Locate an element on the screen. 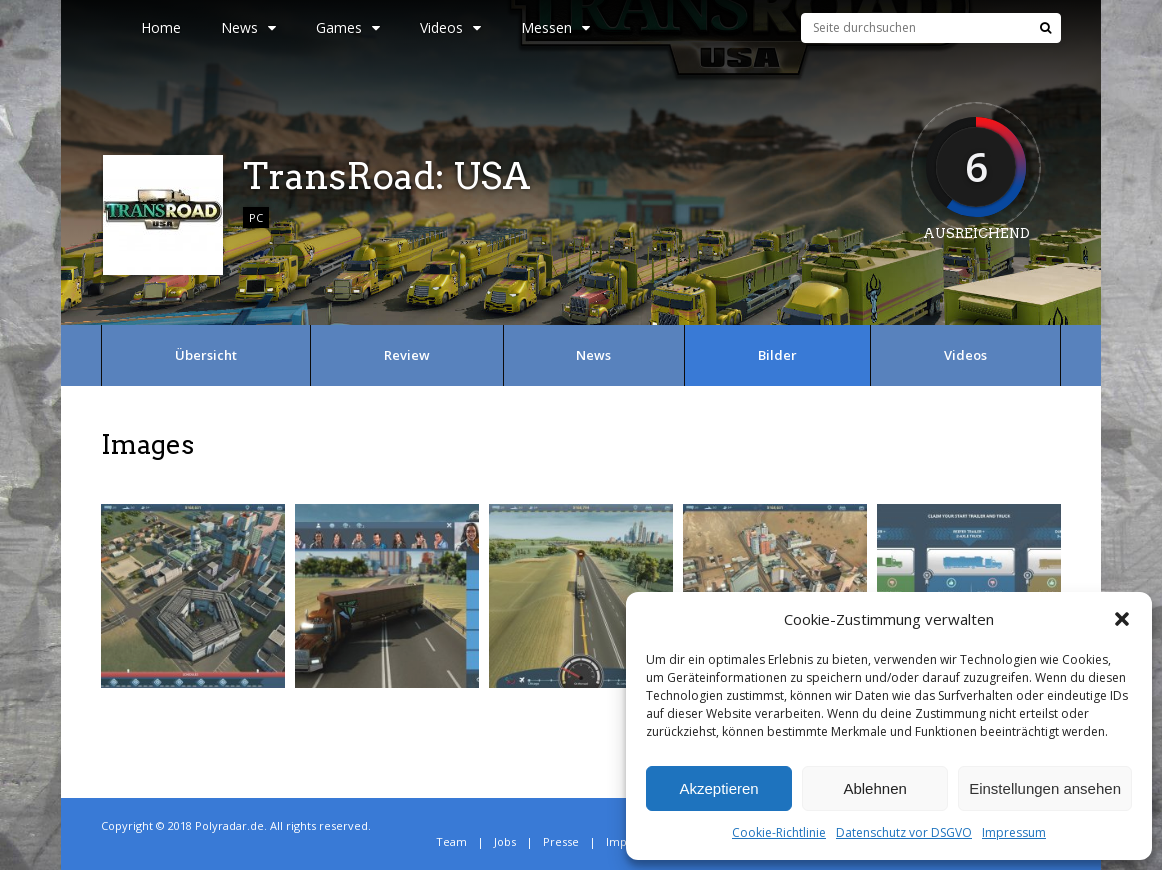 This screenshot has width=1162, height=870. Videos is located at coordinates (450, 27).